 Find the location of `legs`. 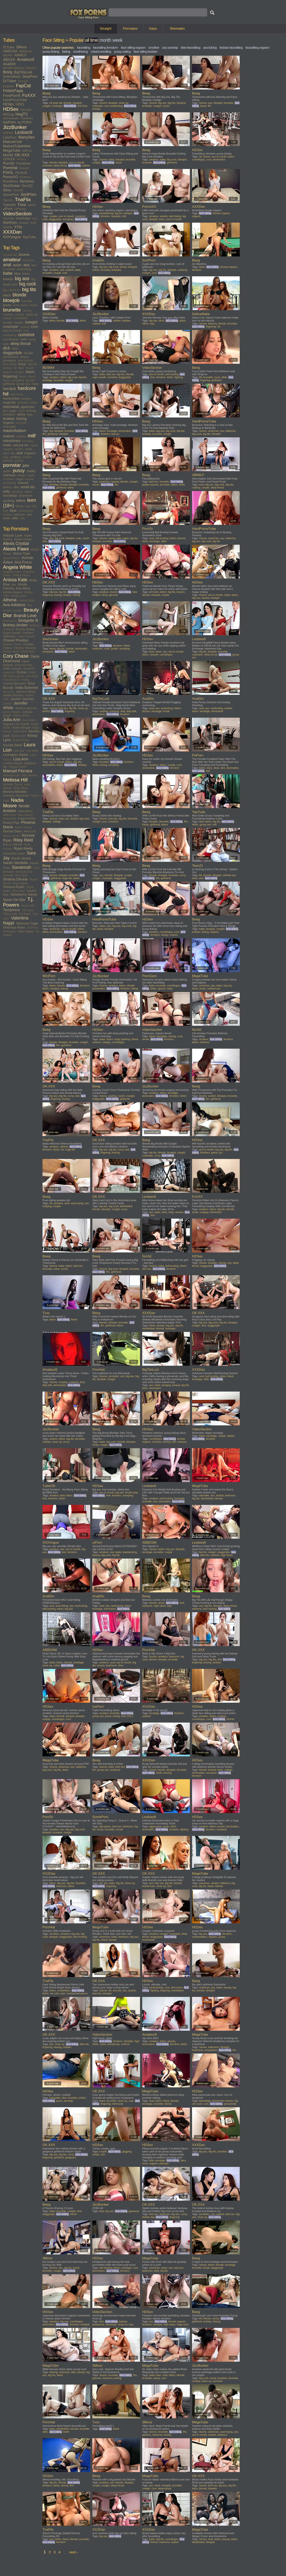

legs is located at coordinates (29, 414).